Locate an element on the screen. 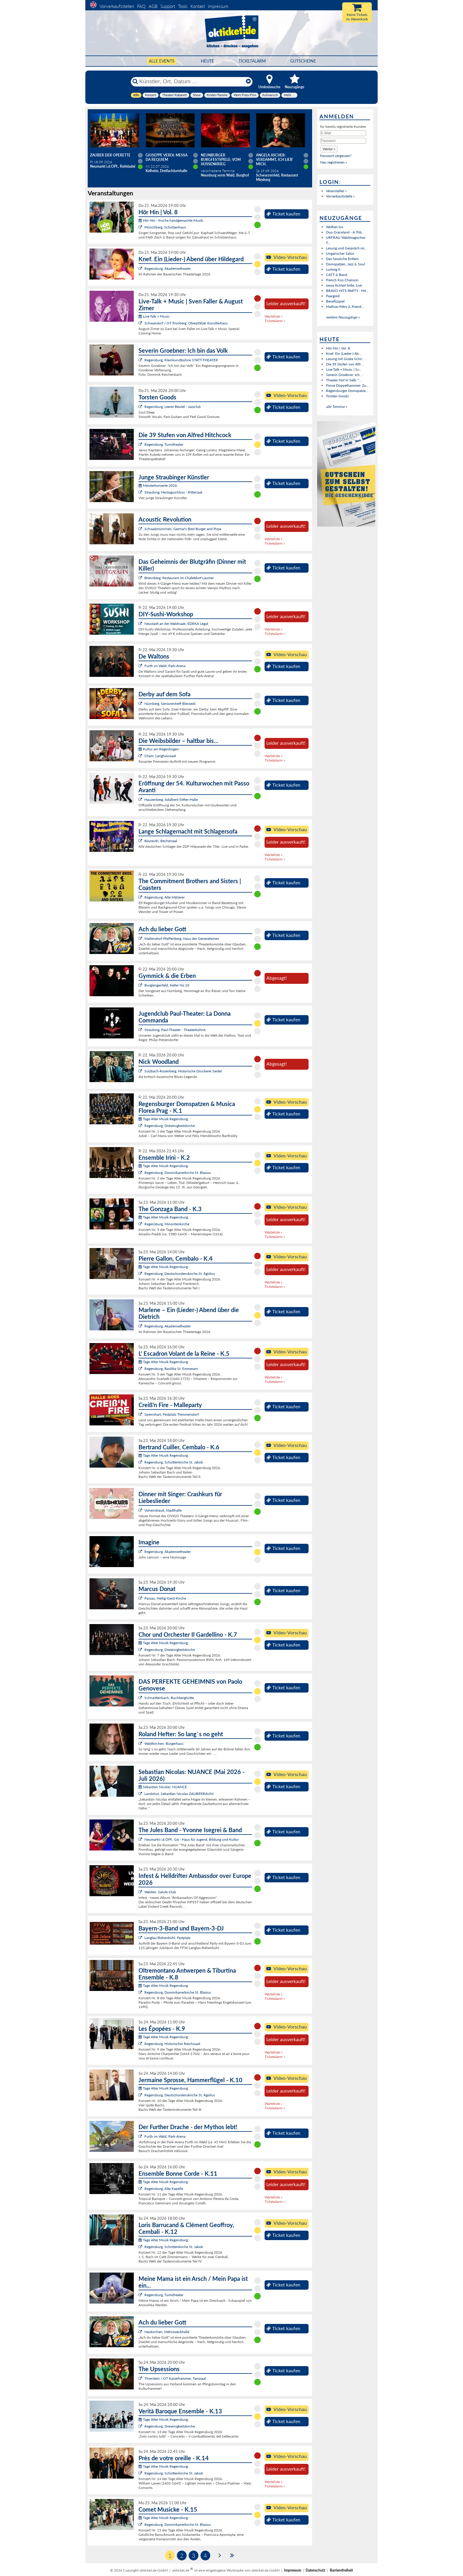 This screenshot has width=463, height=2576. Live-Talk + Music | Sv... is located at coordinates (344, 369).